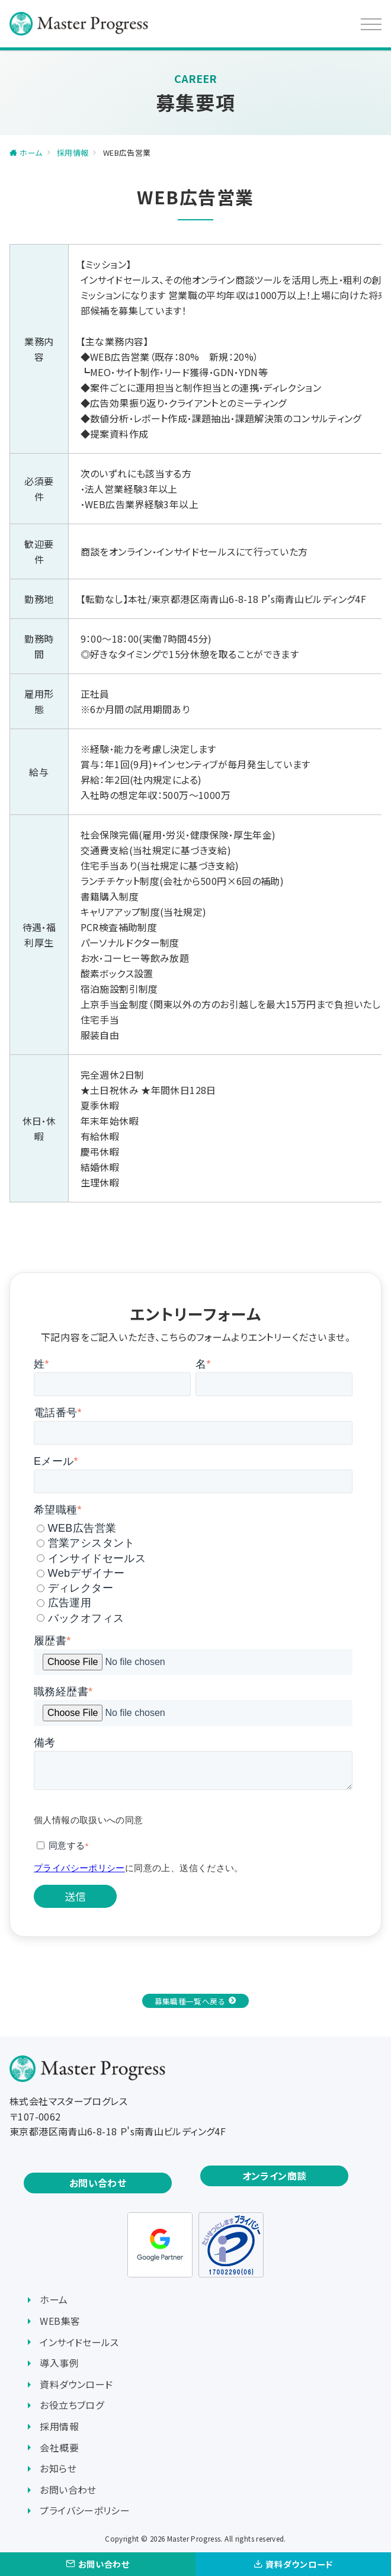 The height and width of the screenshot is (2576, 391). Describe the element at coordinates (31, 152) in the screenshot. I see `ホーム` at that location.